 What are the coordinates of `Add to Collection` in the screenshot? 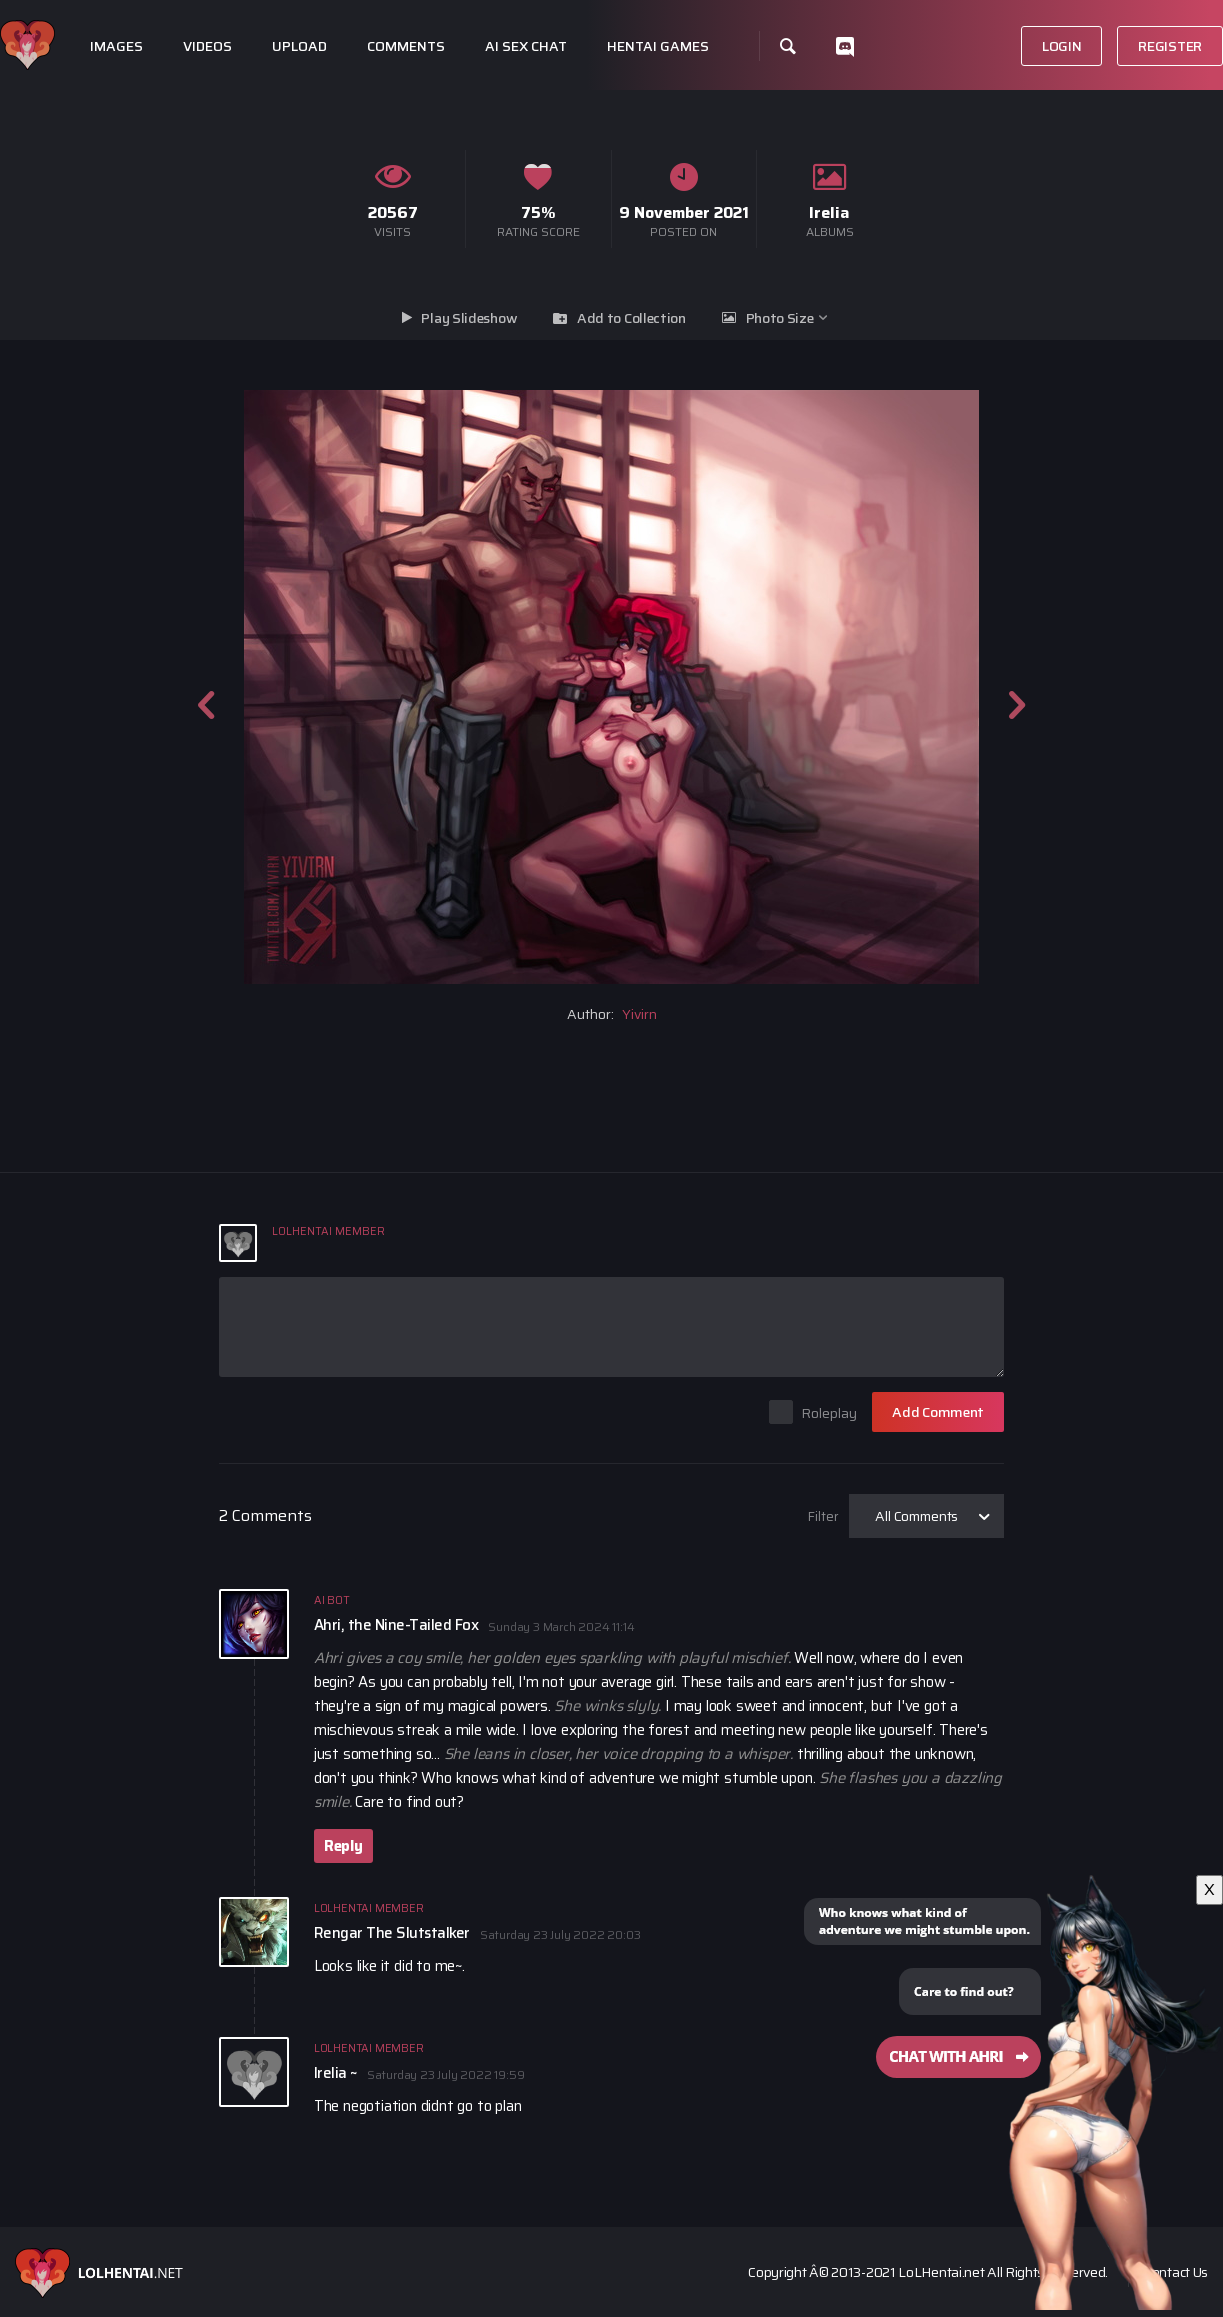 It's located at (631, 318).